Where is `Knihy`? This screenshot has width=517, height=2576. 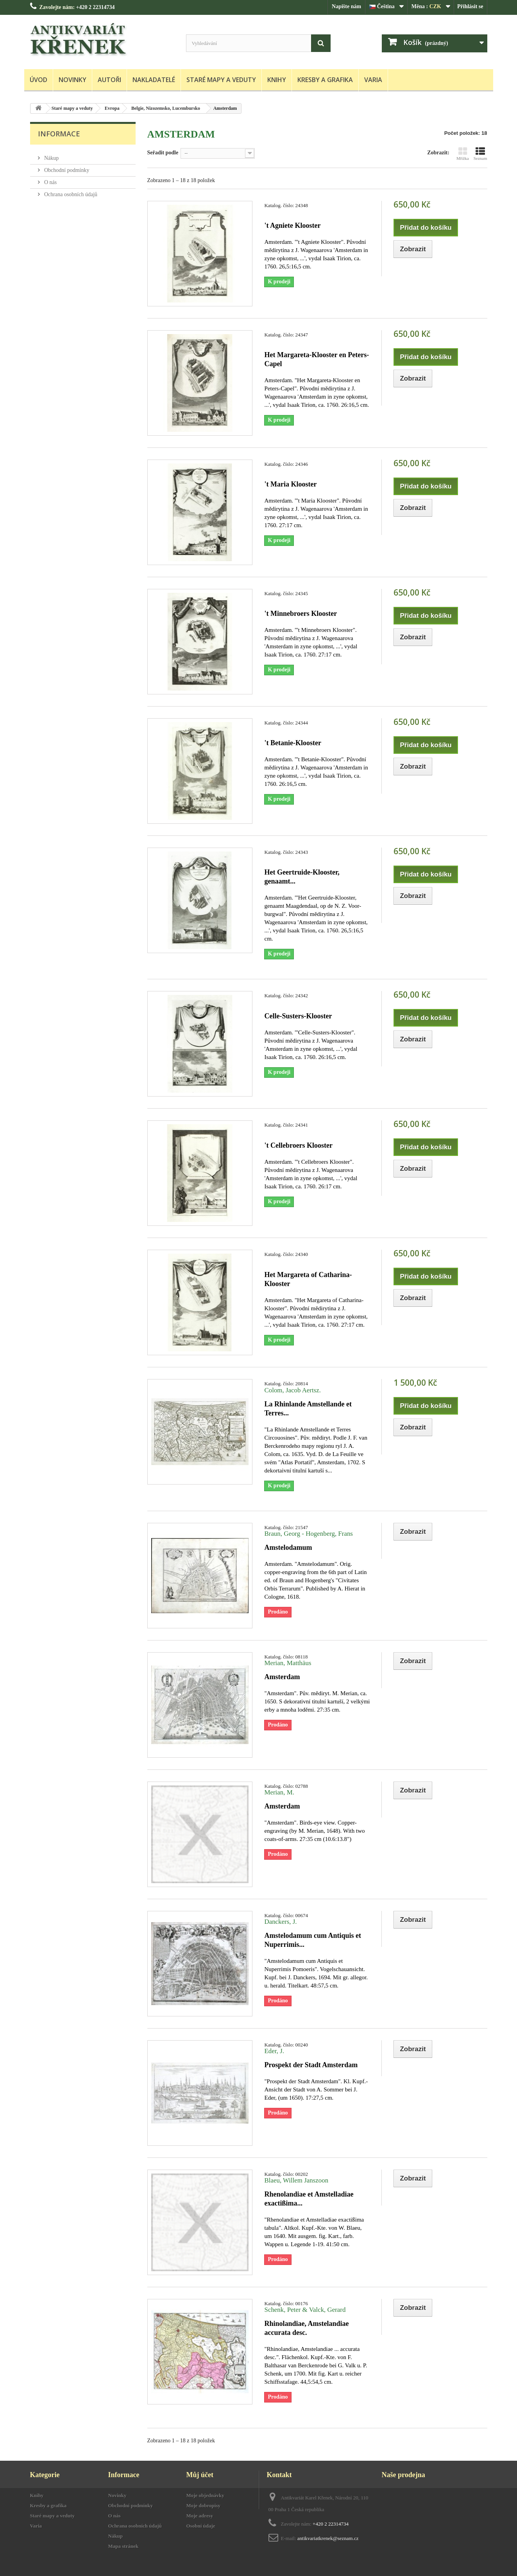
Knihy is located at coordinates (276, 79).